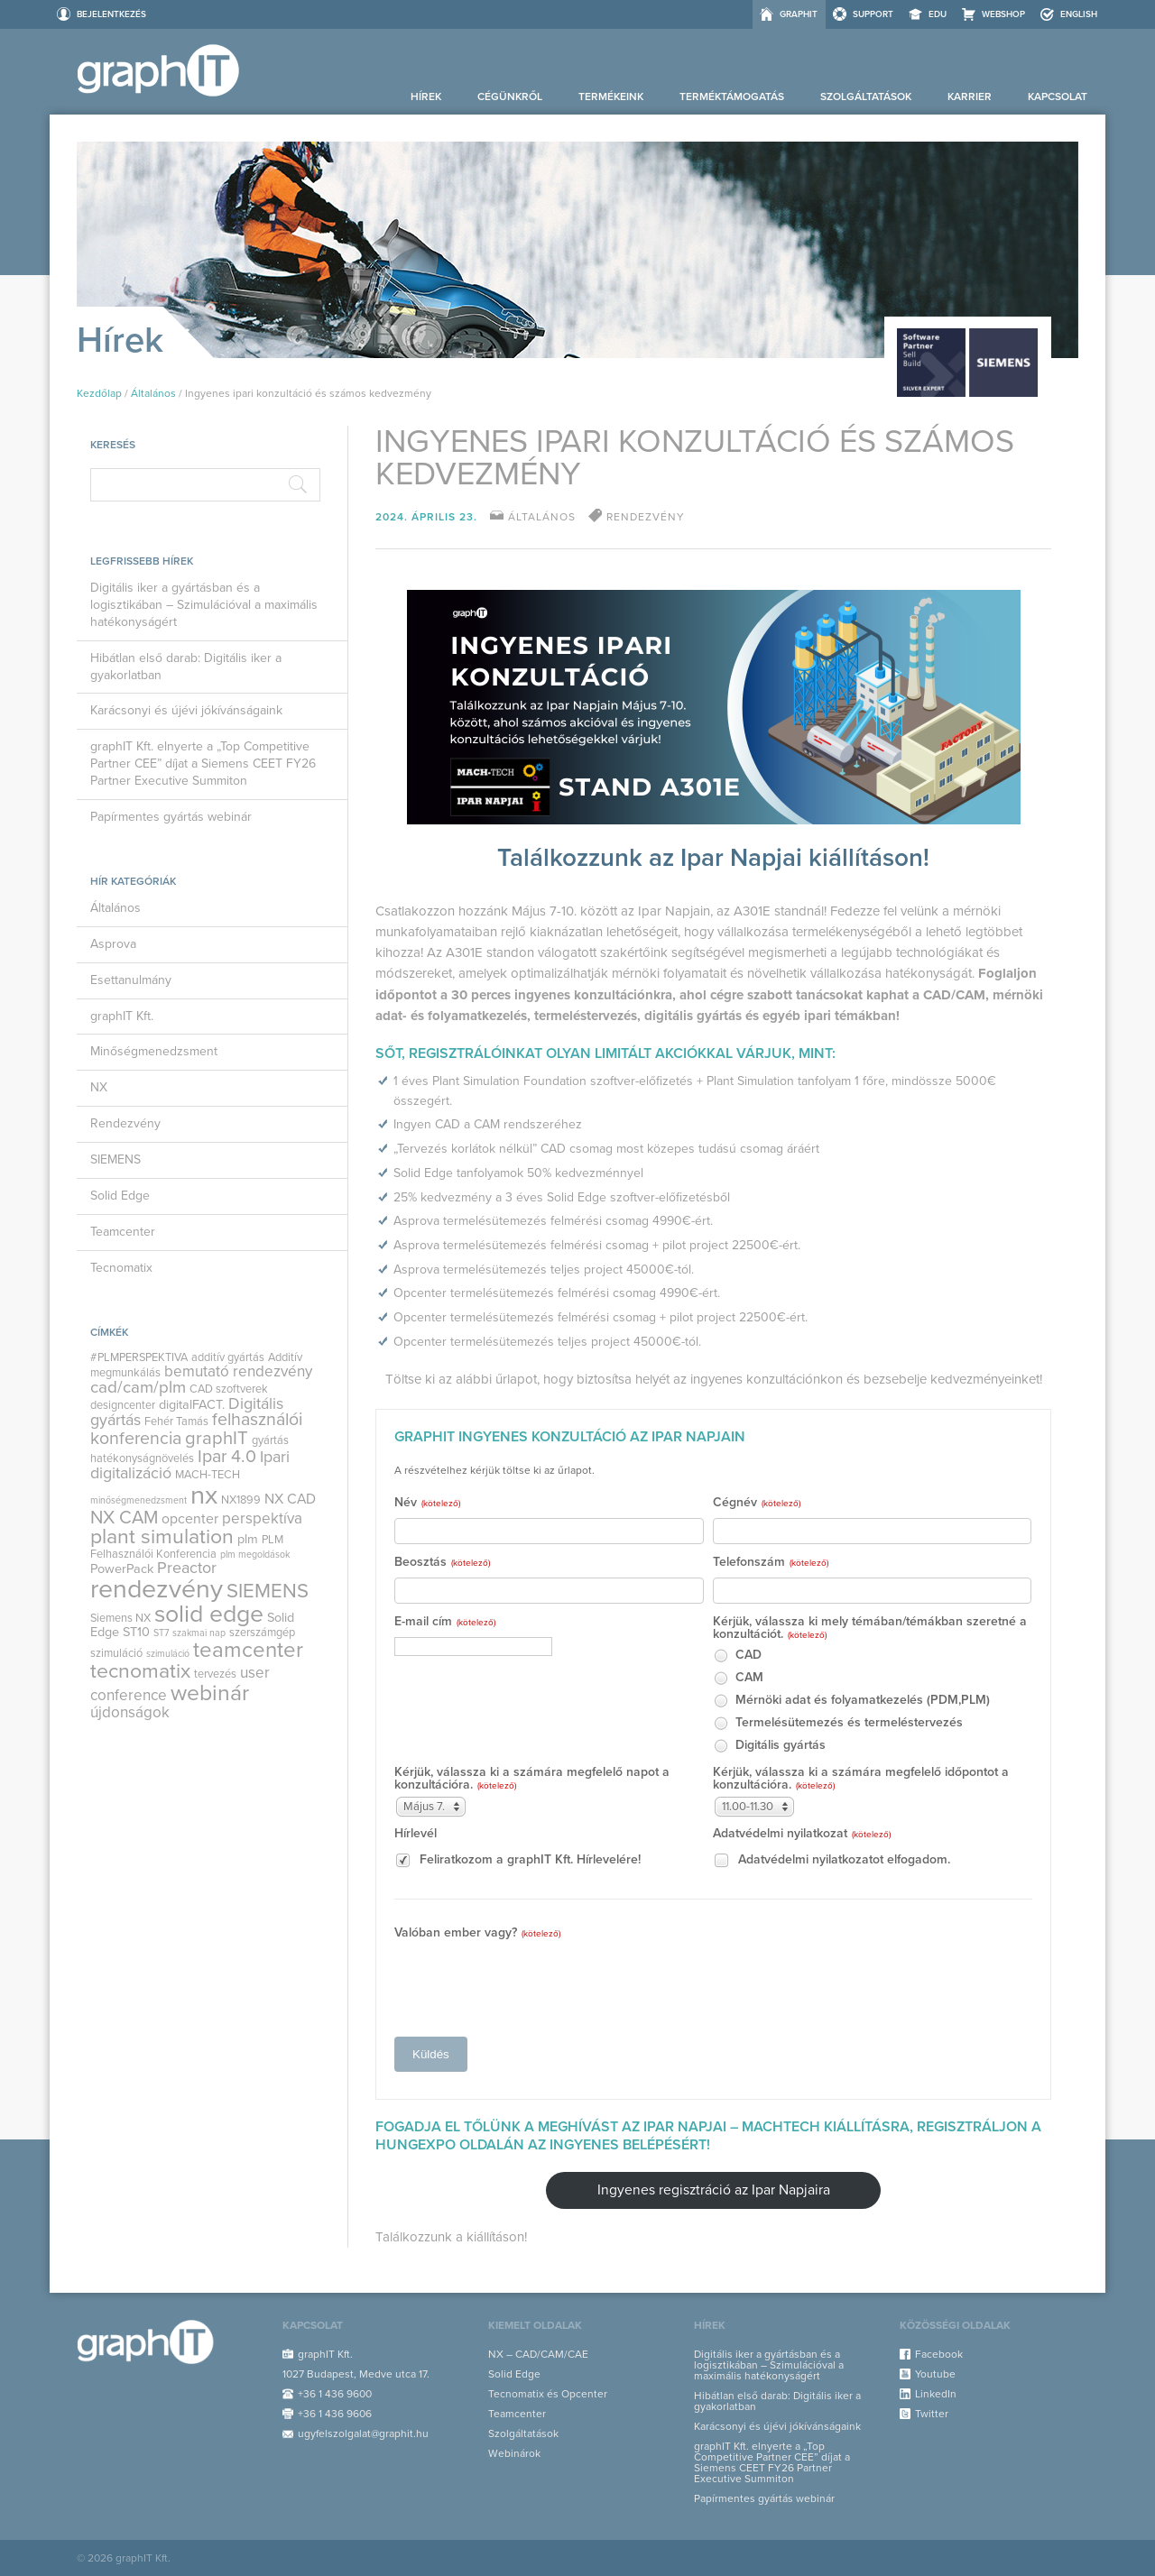 This screenshot has height=2576, width=1155. I want to click on Karrier, so click(969, 96).